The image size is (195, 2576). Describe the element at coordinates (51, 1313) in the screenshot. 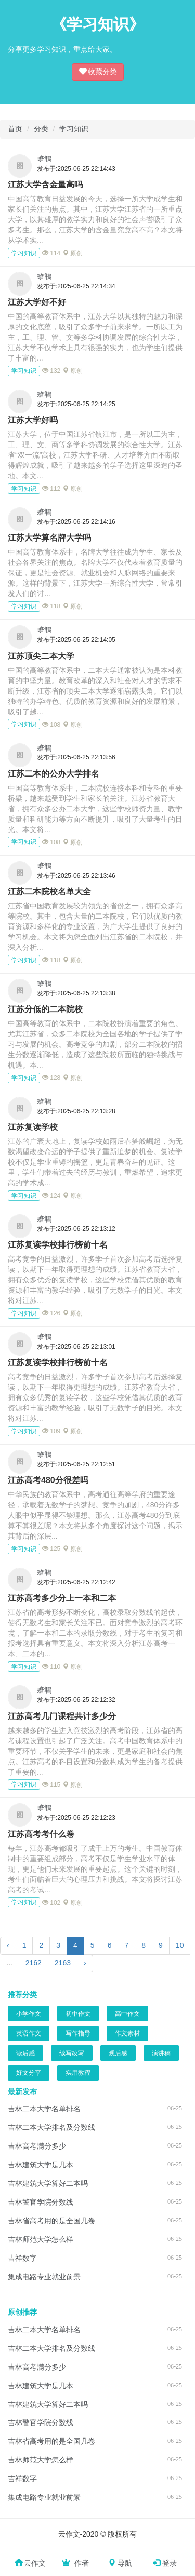

I see `126` at that location.